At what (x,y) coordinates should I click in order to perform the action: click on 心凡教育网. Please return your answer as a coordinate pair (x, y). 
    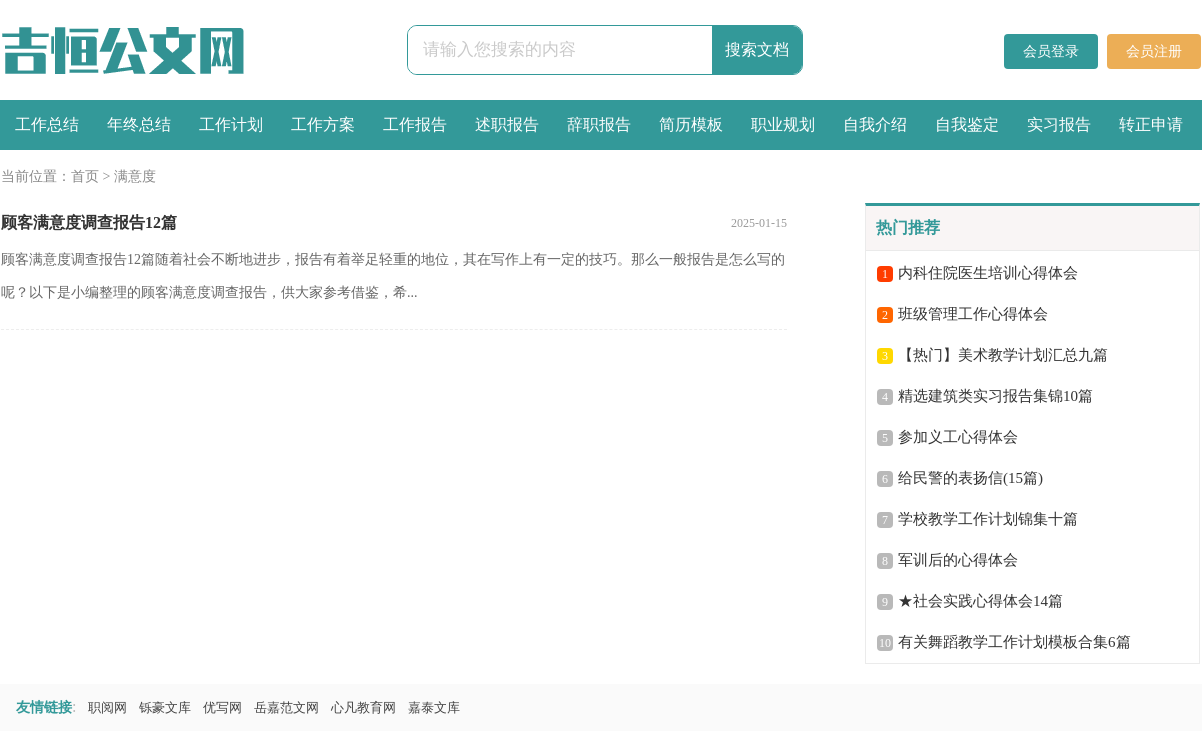
    Looking at the image, I should click on (363, 707).